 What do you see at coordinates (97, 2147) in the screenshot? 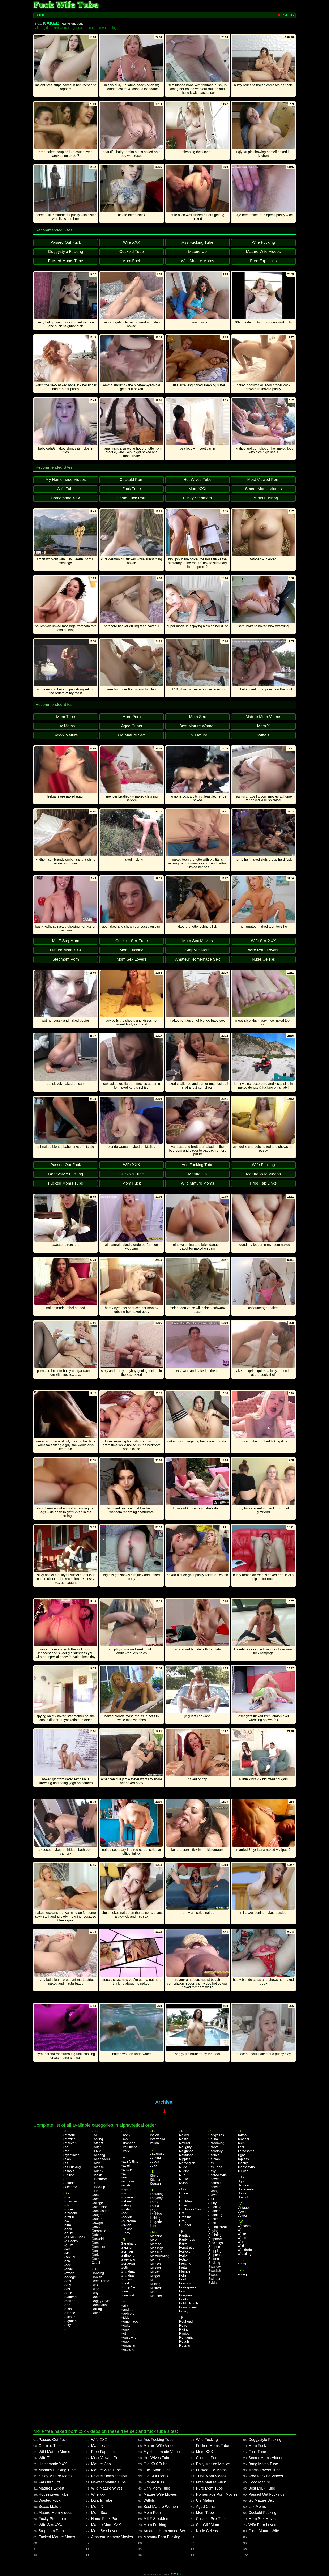
I see `Caught` at bounding box center [97, 2147].